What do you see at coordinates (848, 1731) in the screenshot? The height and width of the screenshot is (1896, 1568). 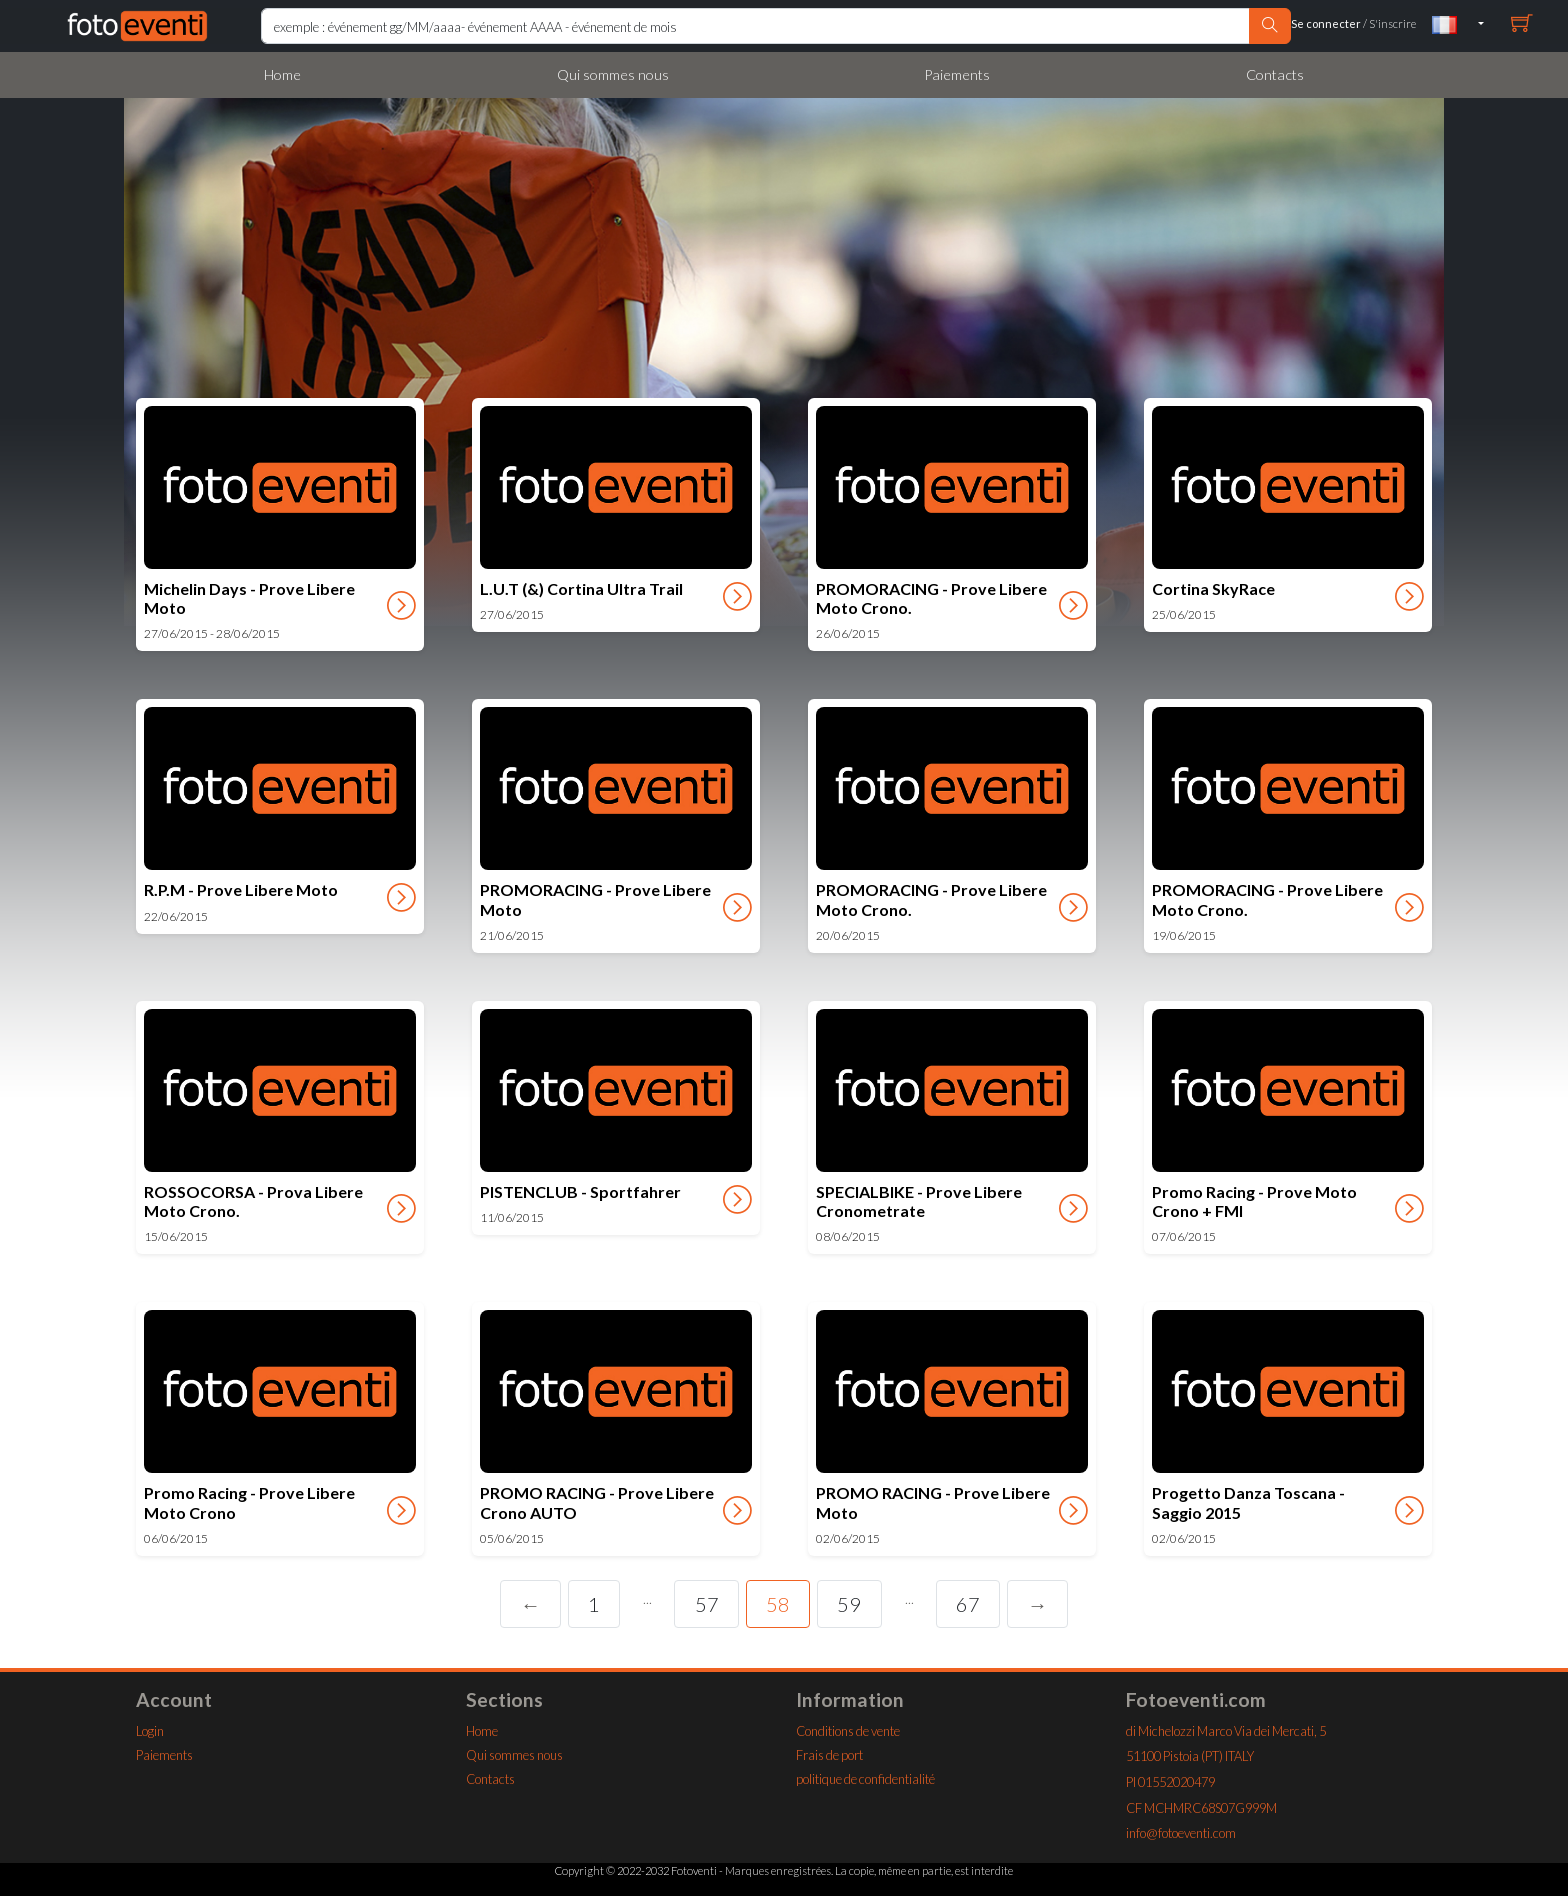 I see `Conditions de vente` at bounding box center [848, 1731].